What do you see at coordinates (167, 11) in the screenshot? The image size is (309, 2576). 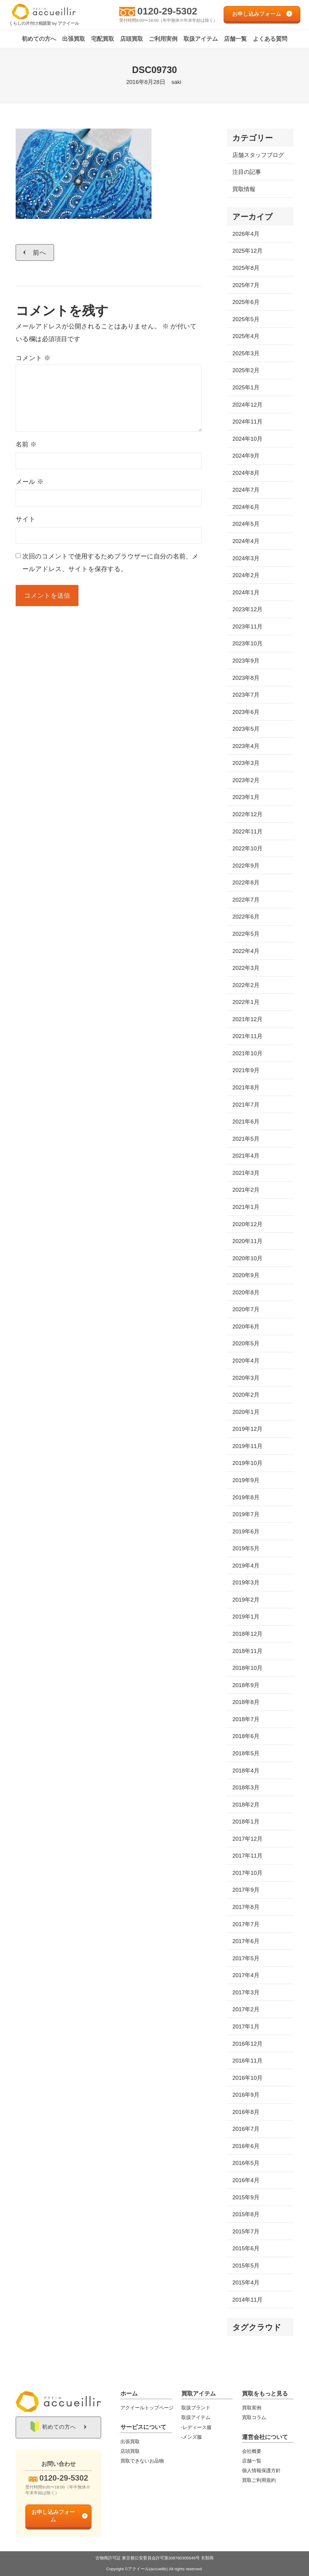 I see `0120-29-5302` at bounding box center [167, 11].